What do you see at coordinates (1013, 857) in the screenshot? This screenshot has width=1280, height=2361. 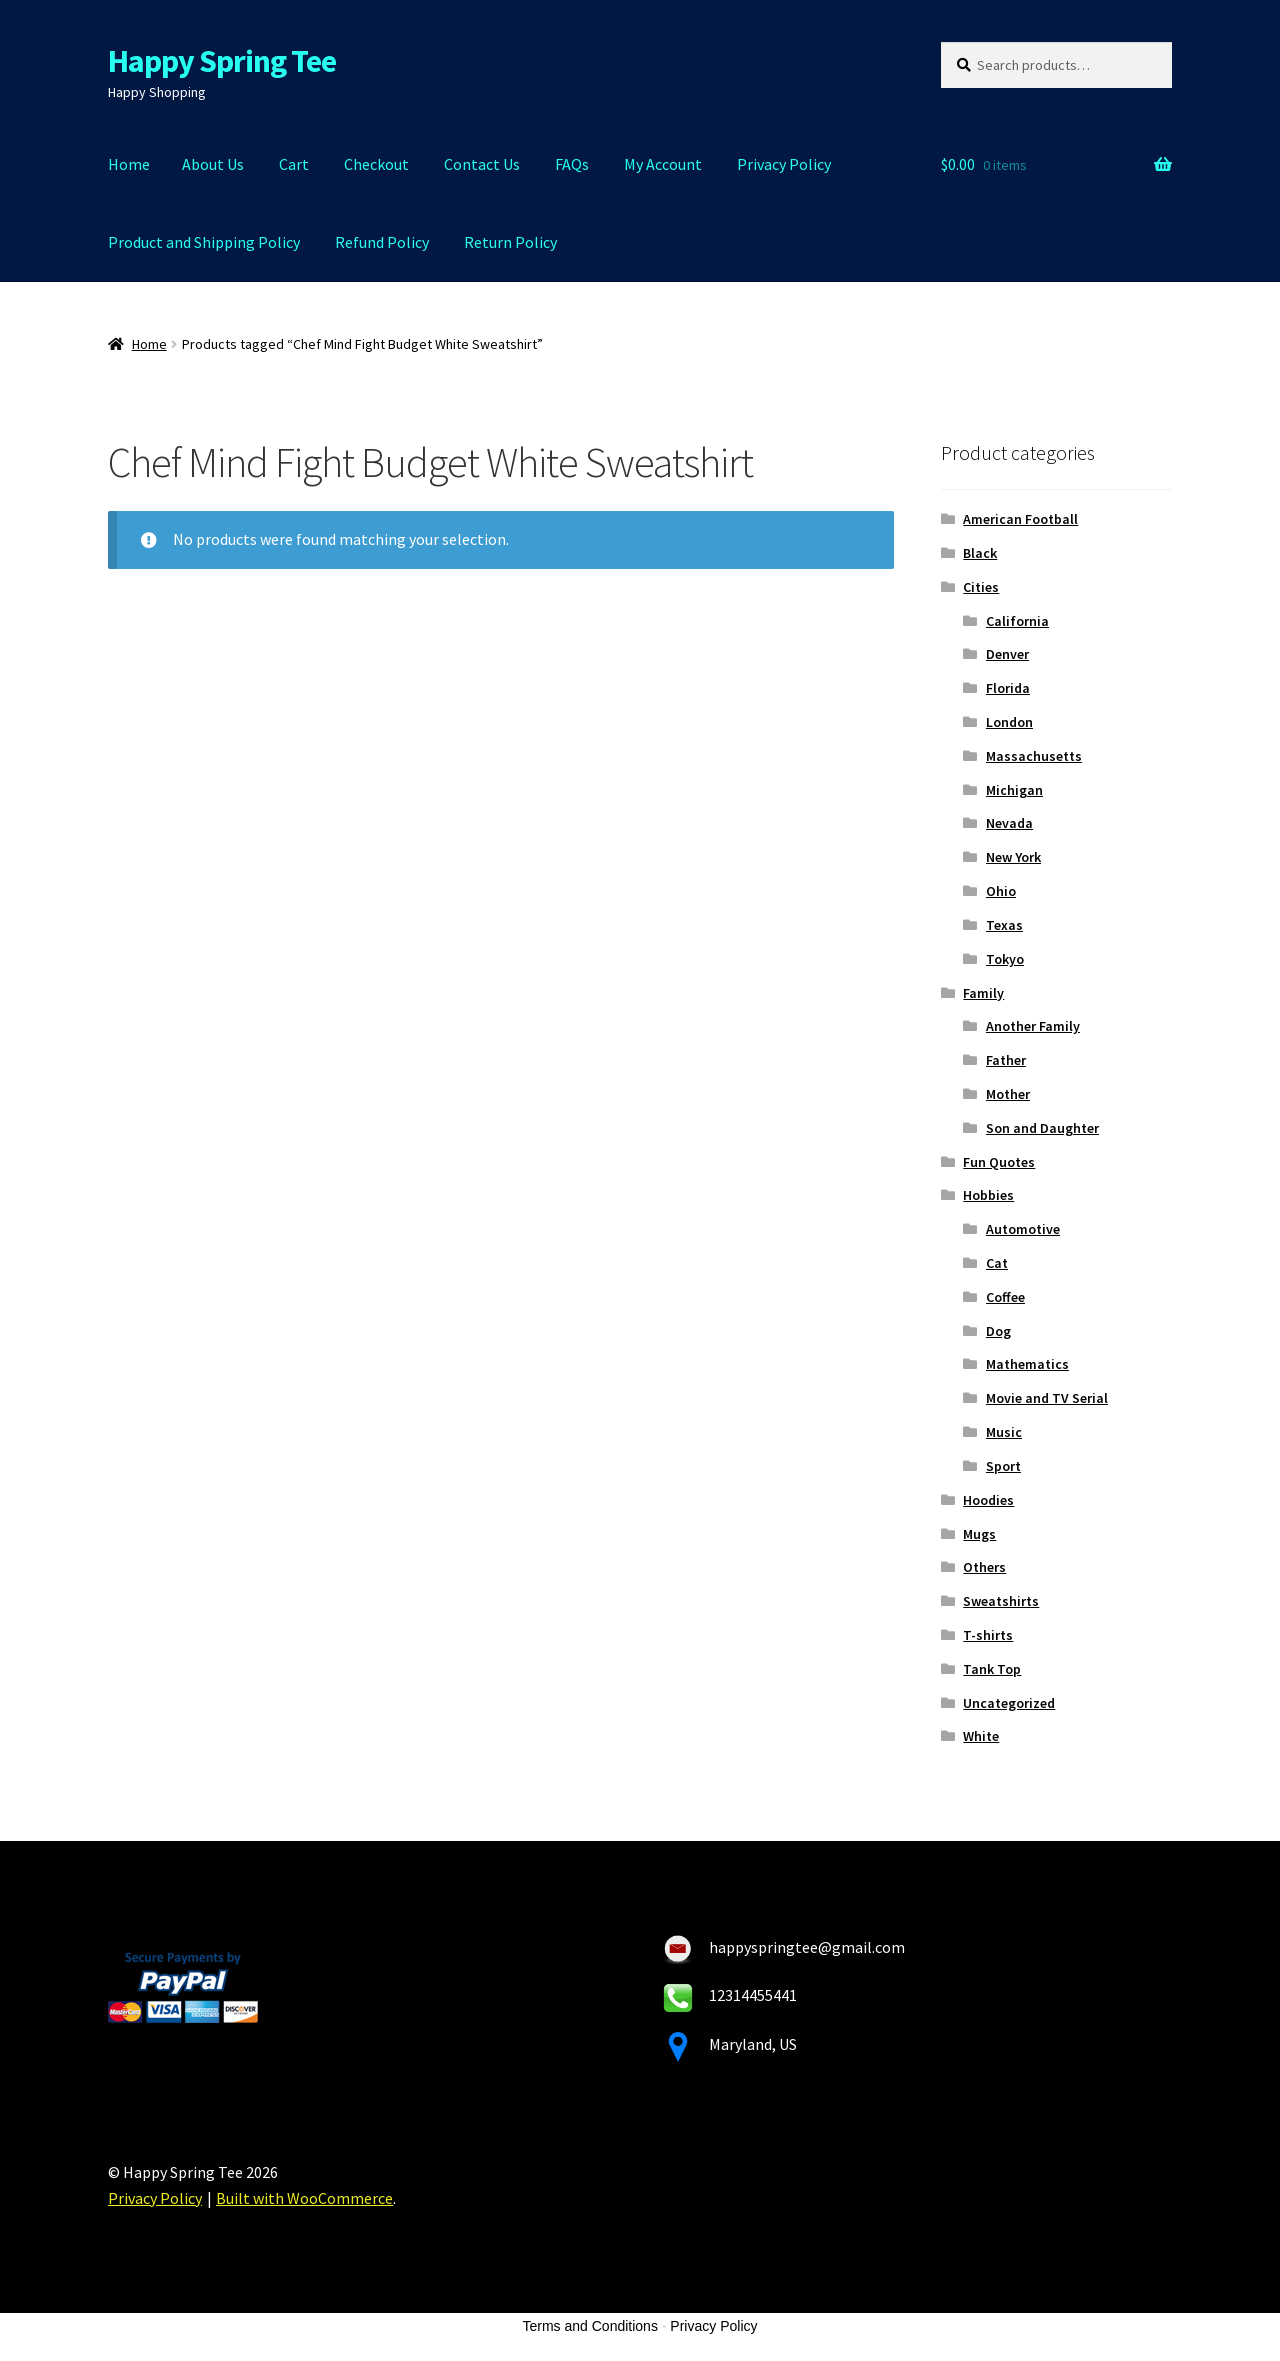 I see `New York` at bounding box center [1013, 857].